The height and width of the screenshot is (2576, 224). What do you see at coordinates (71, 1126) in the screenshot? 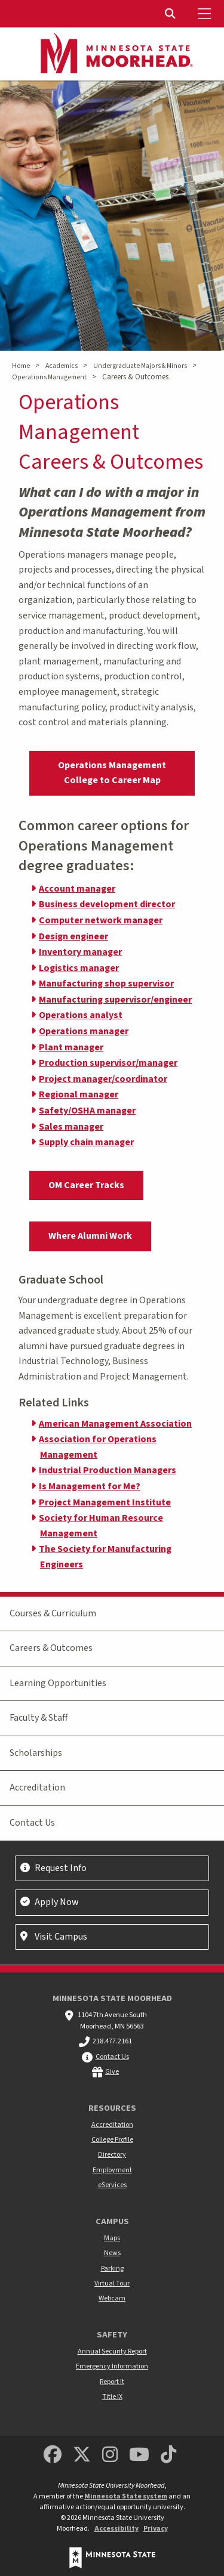
I see `Sales manager` at bounding box center [71, 1126].